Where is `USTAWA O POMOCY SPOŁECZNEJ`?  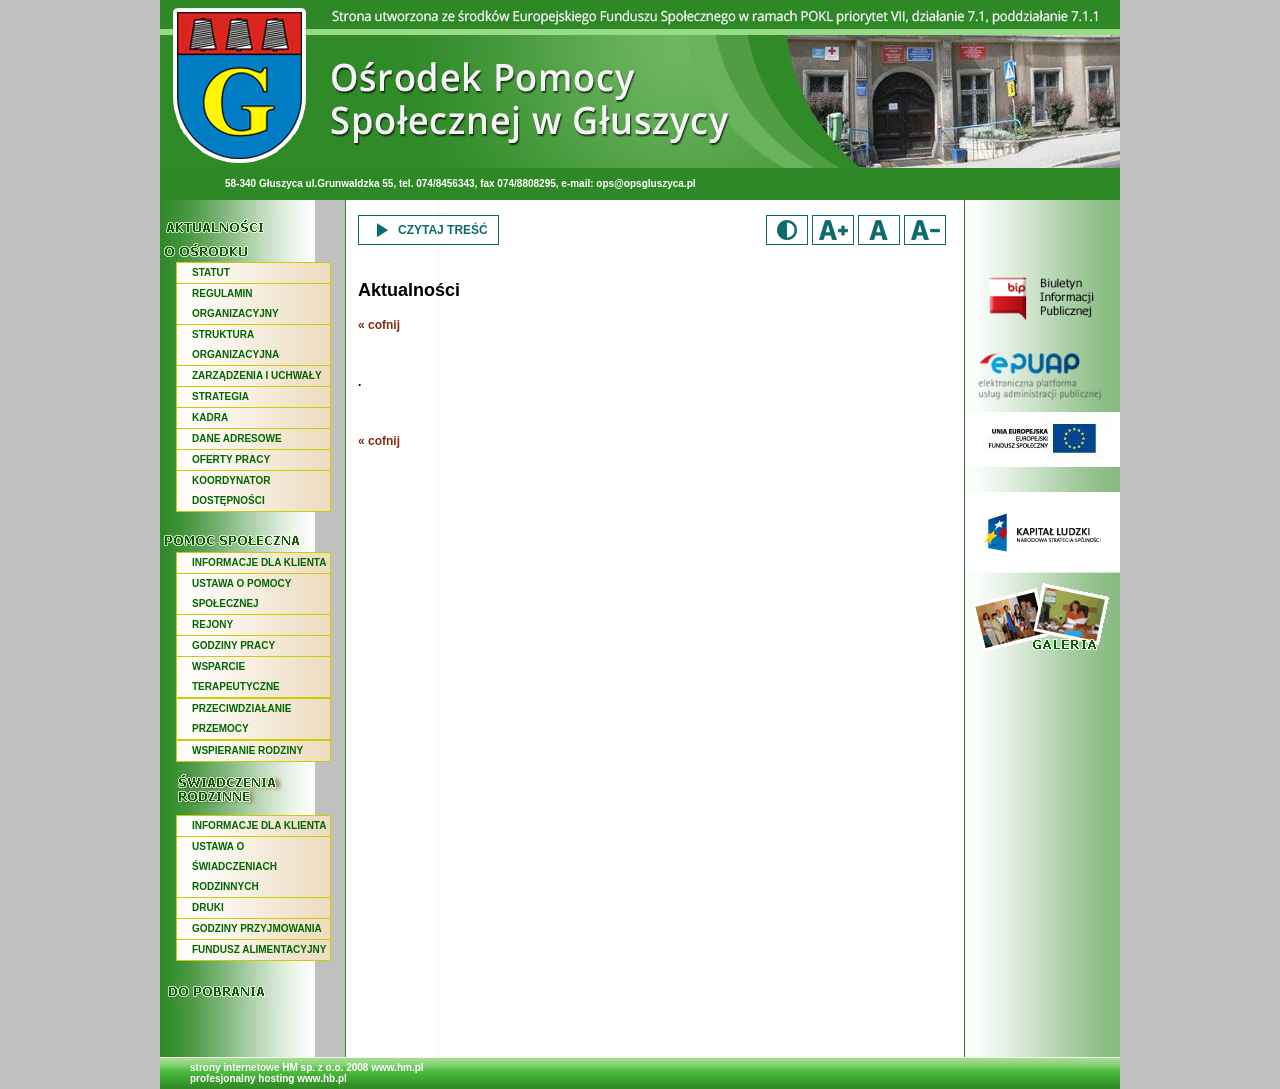
USTAWA O POMOCY SPOŁECZNEJ is located at coordinates (241, 593).